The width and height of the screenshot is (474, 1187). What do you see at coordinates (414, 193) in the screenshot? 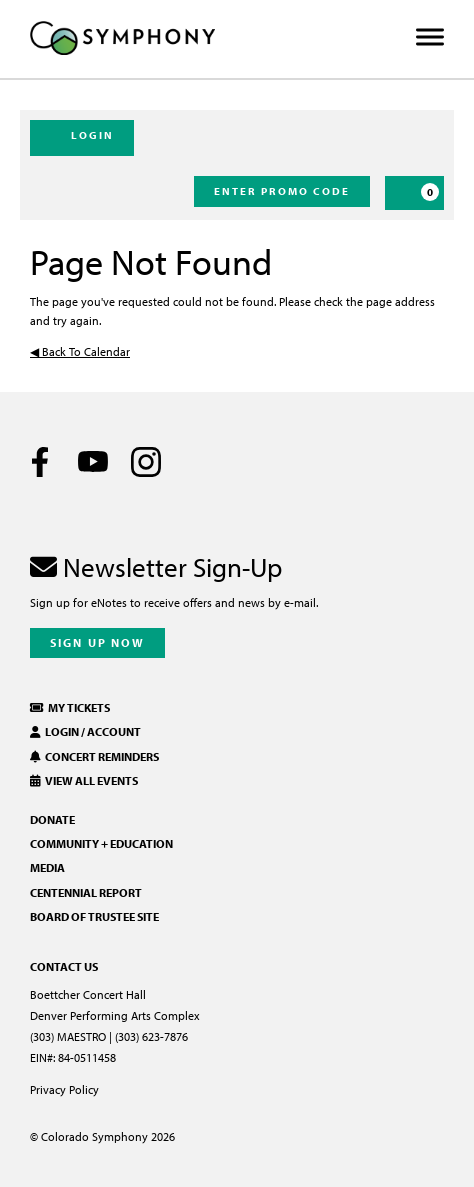
I see `[Cart, 0 items]` at bounding box center [414, 193].